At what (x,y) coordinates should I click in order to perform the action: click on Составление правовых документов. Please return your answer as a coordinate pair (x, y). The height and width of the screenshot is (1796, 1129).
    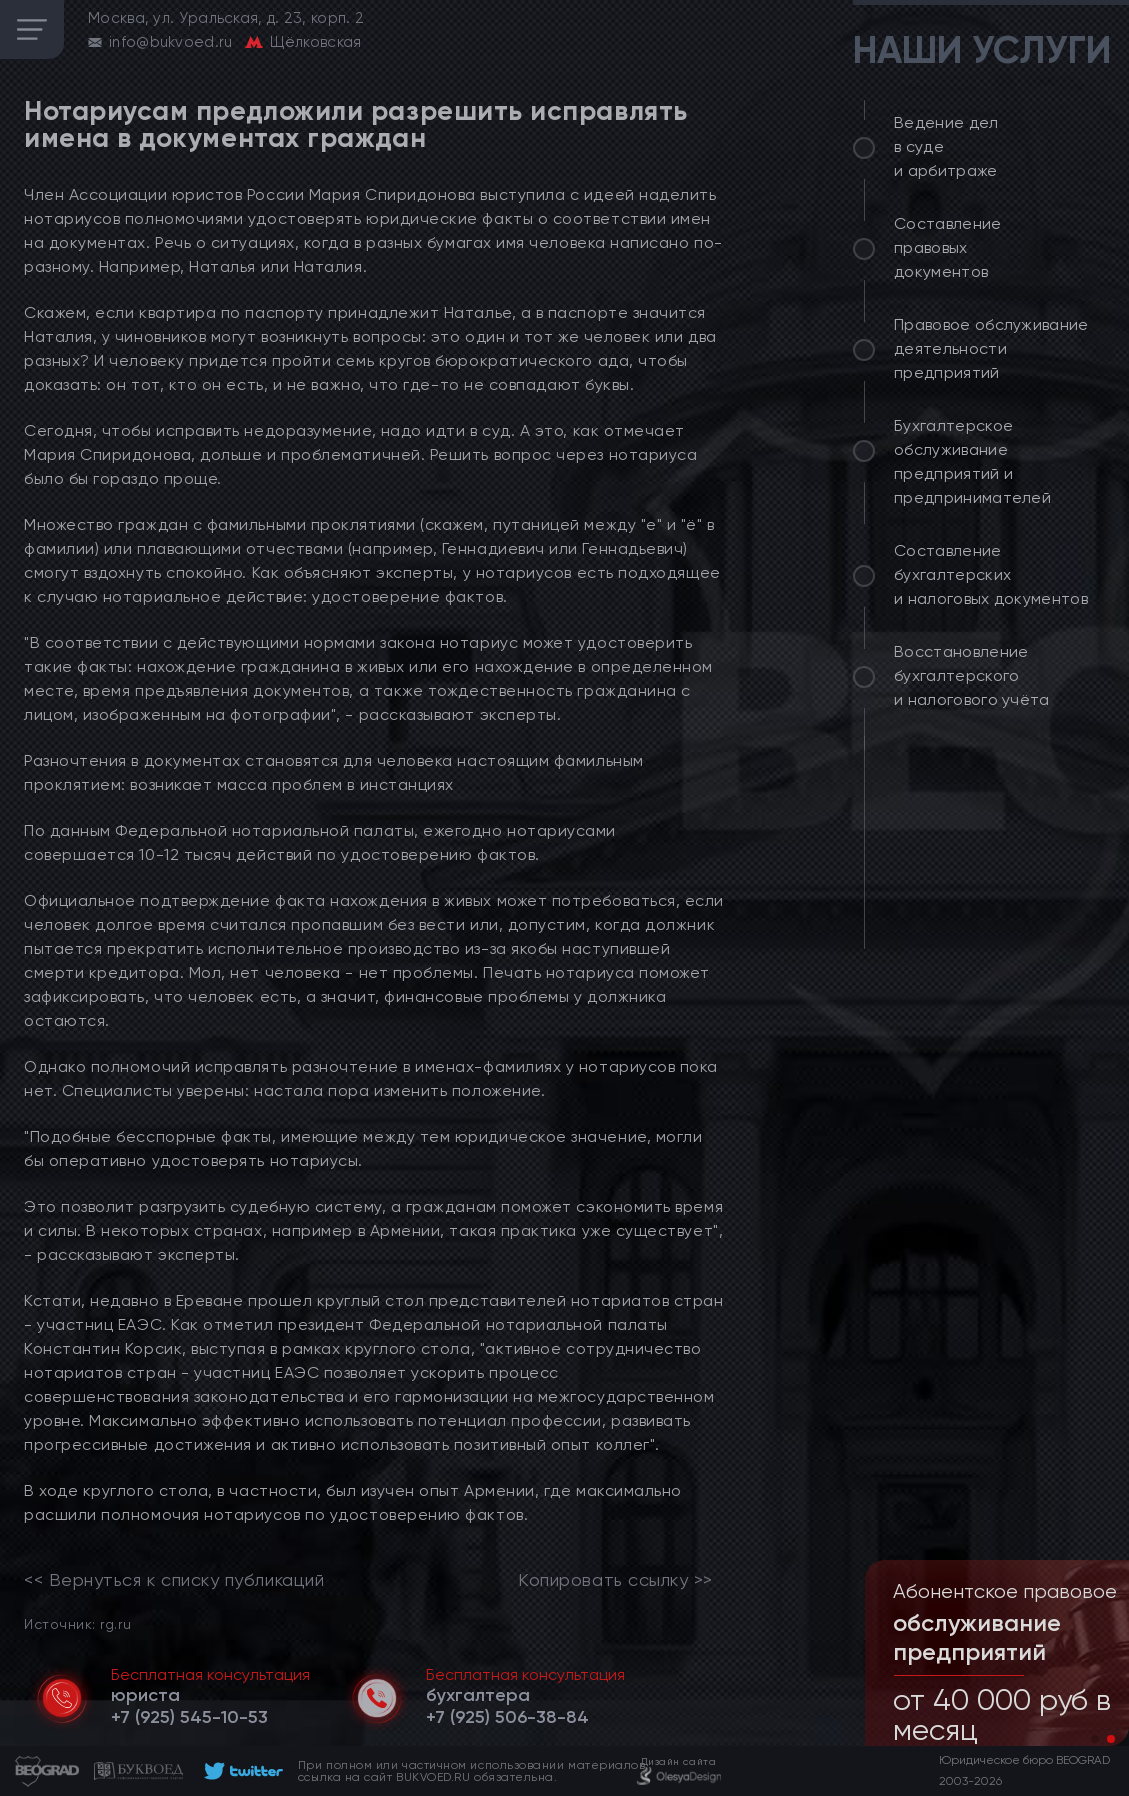
    Looking at the image, I should click on (948, 247).